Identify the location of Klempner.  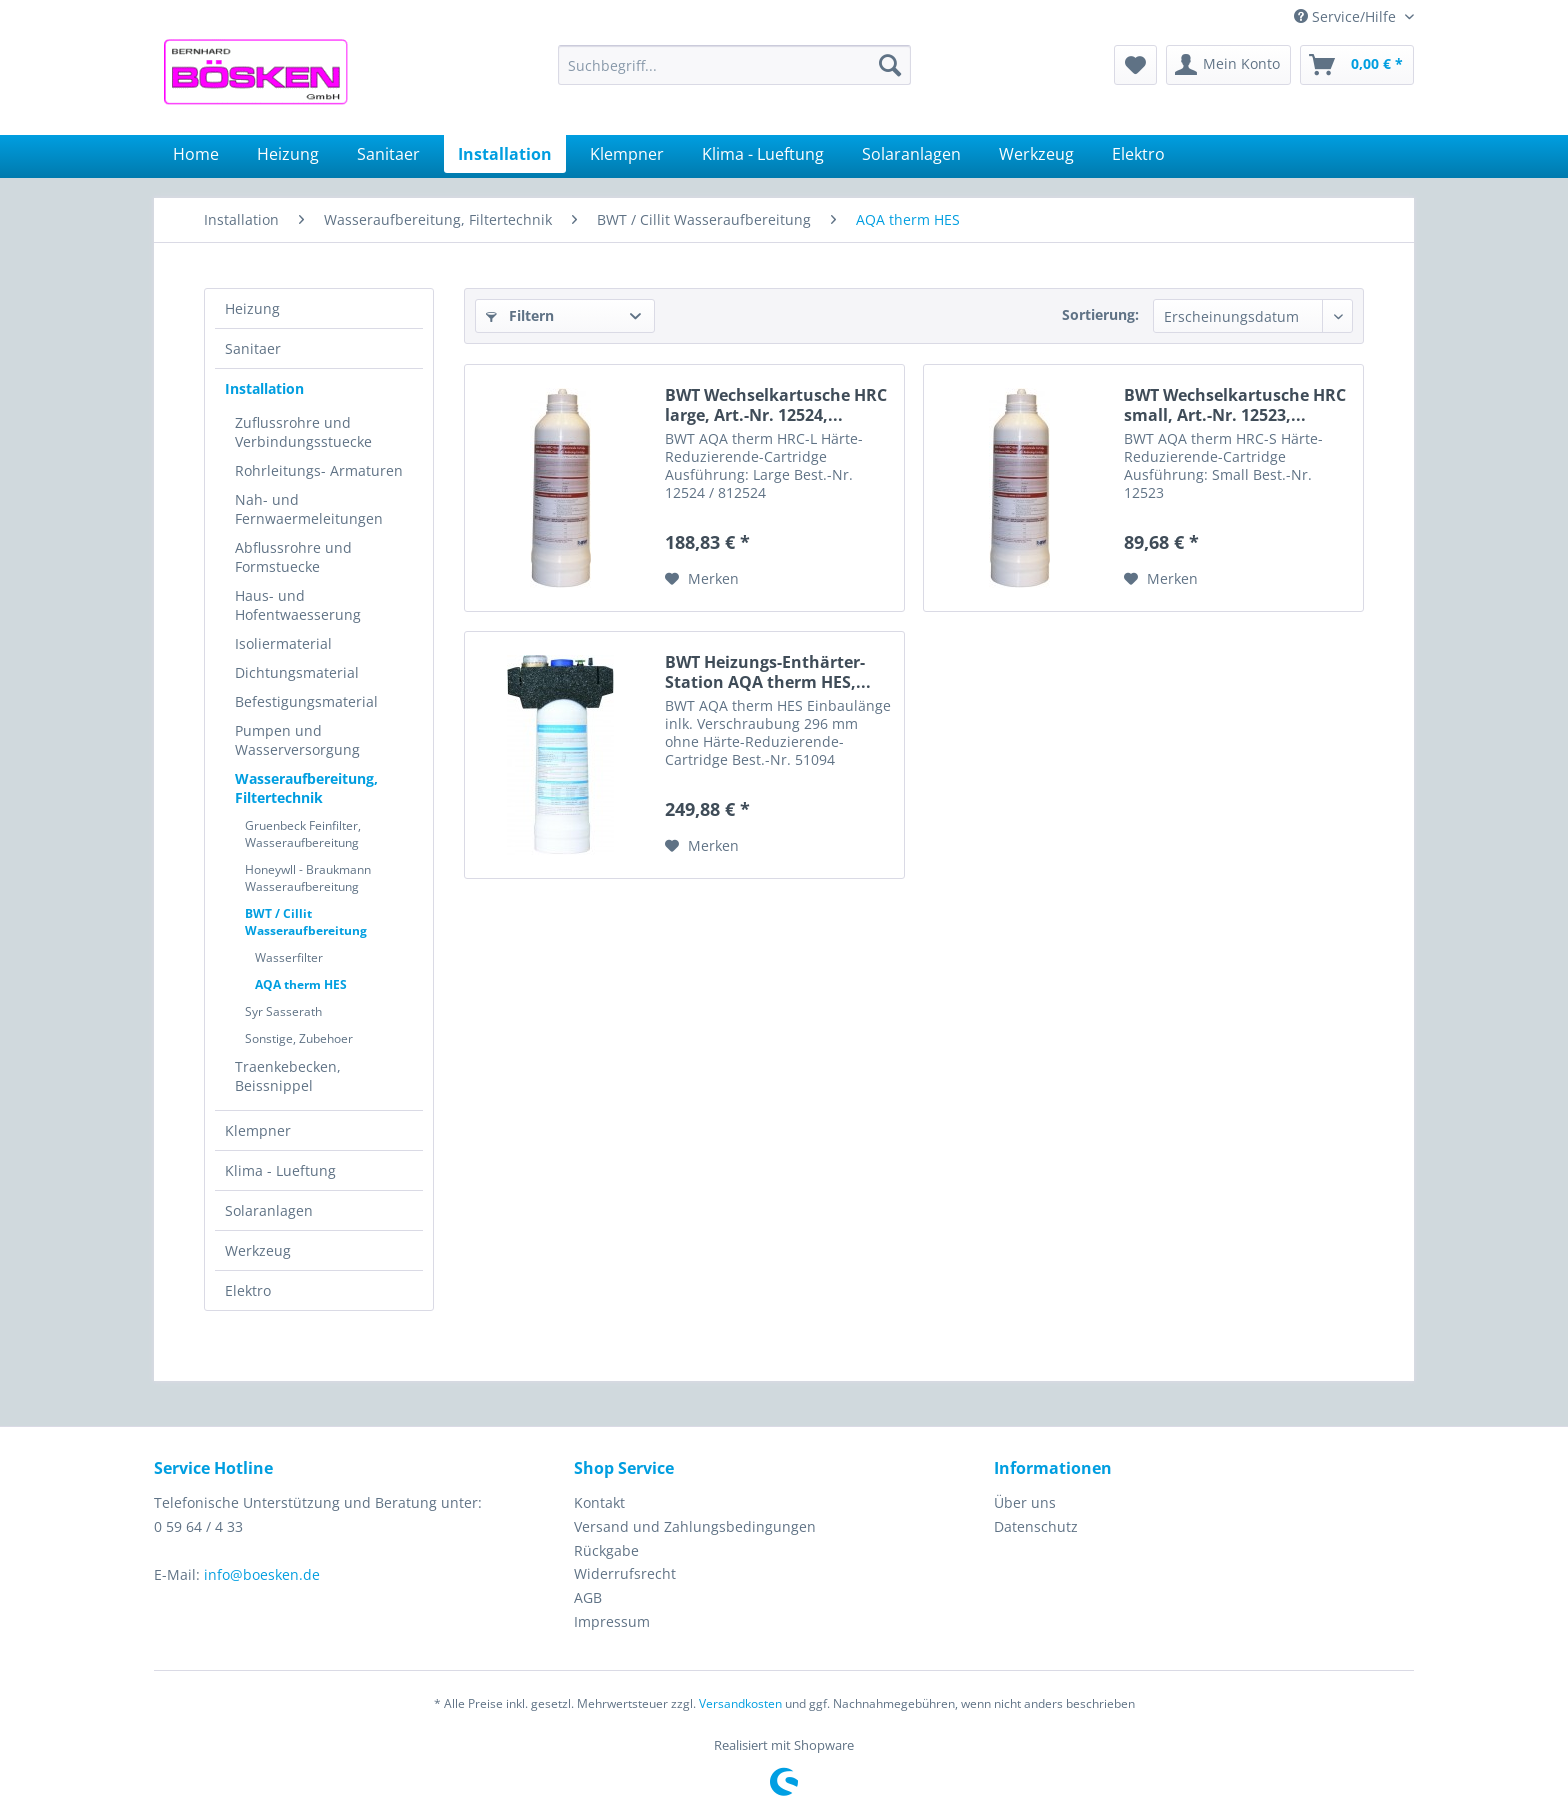
(258, 1130).